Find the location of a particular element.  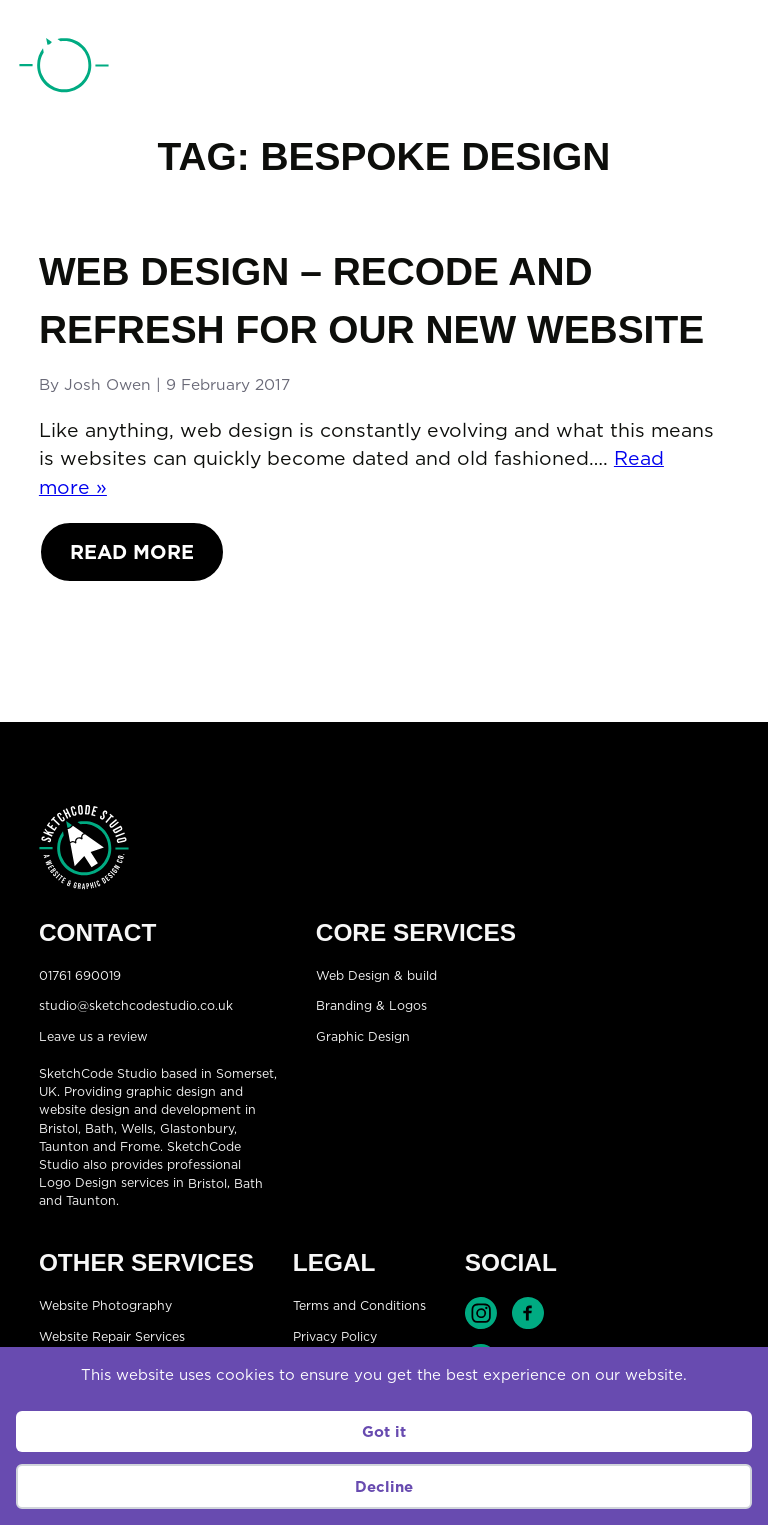

Find SketchCode Studio on Instagram is located at coordinates (481, 1313).